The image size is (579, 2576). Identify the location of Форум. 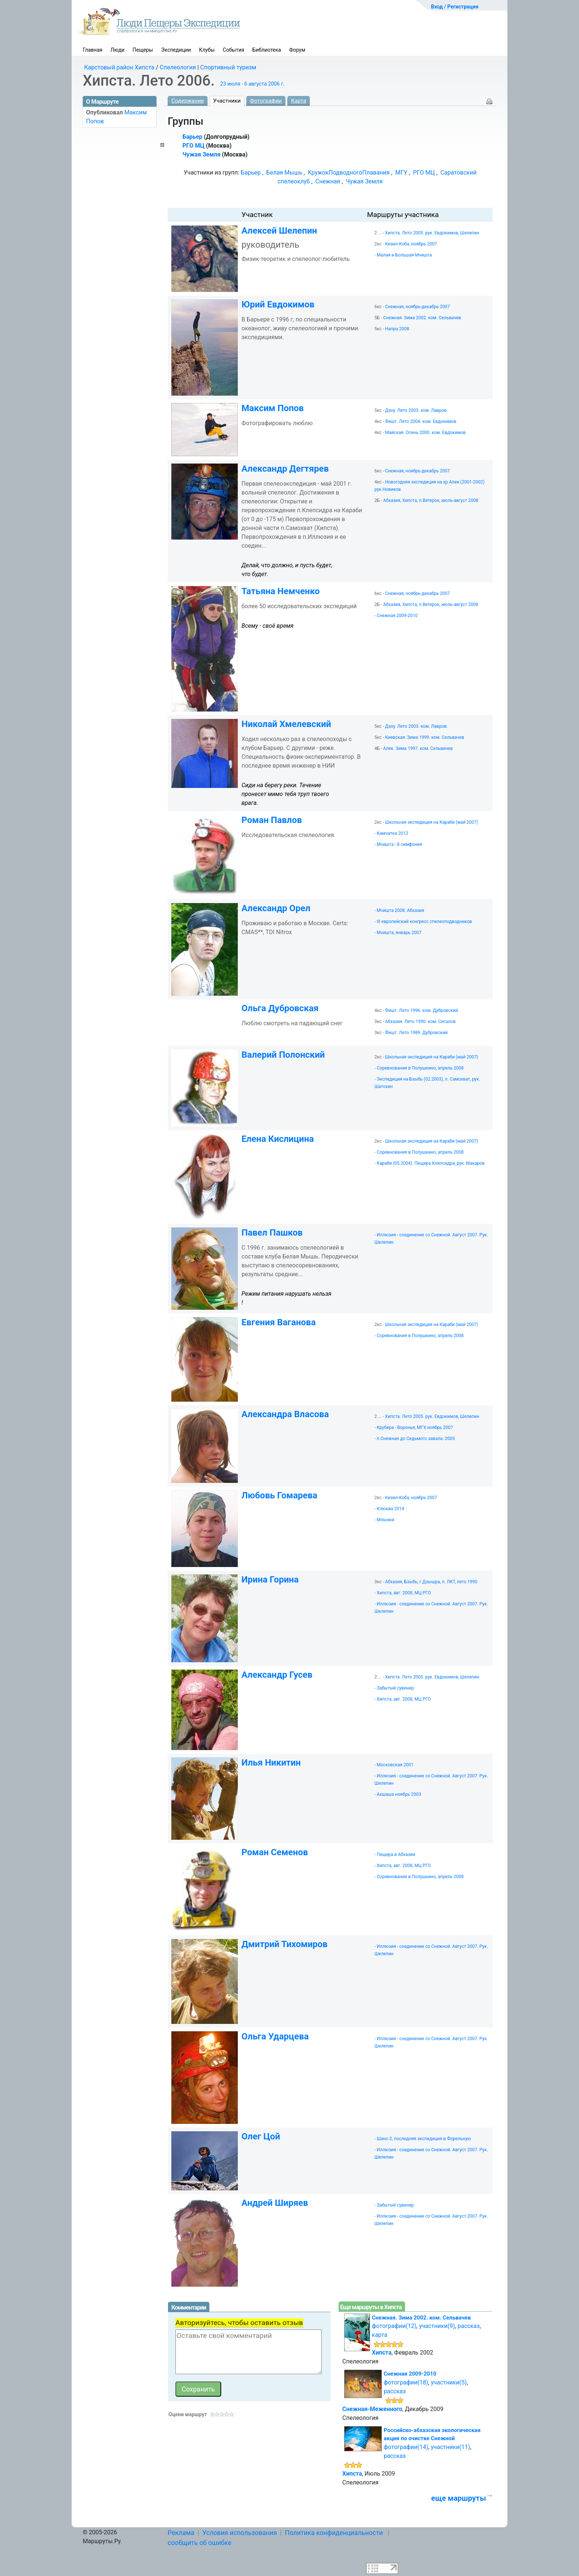
(297, 50).